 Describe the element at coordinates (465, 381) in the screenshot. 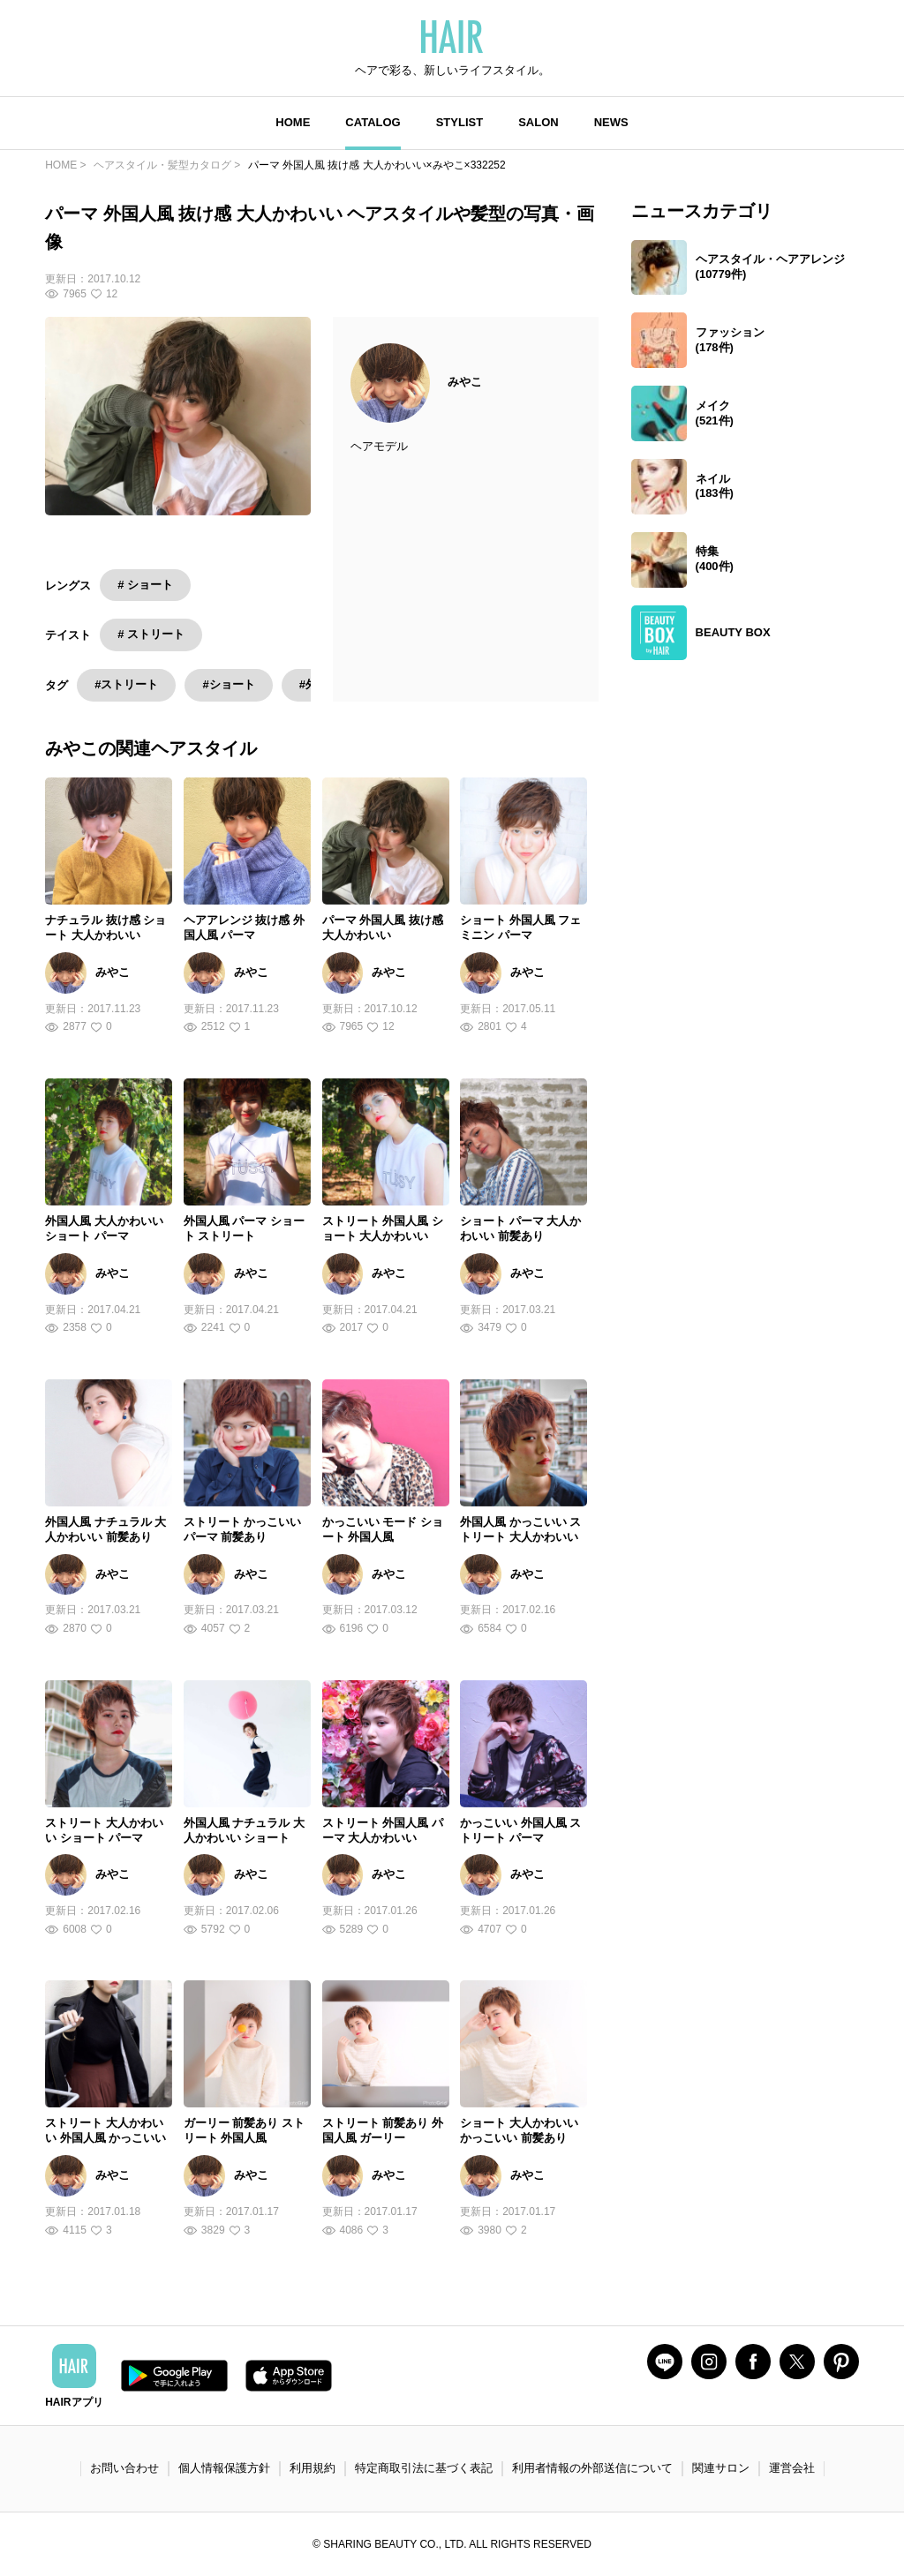

I see `みやこ` at that location.